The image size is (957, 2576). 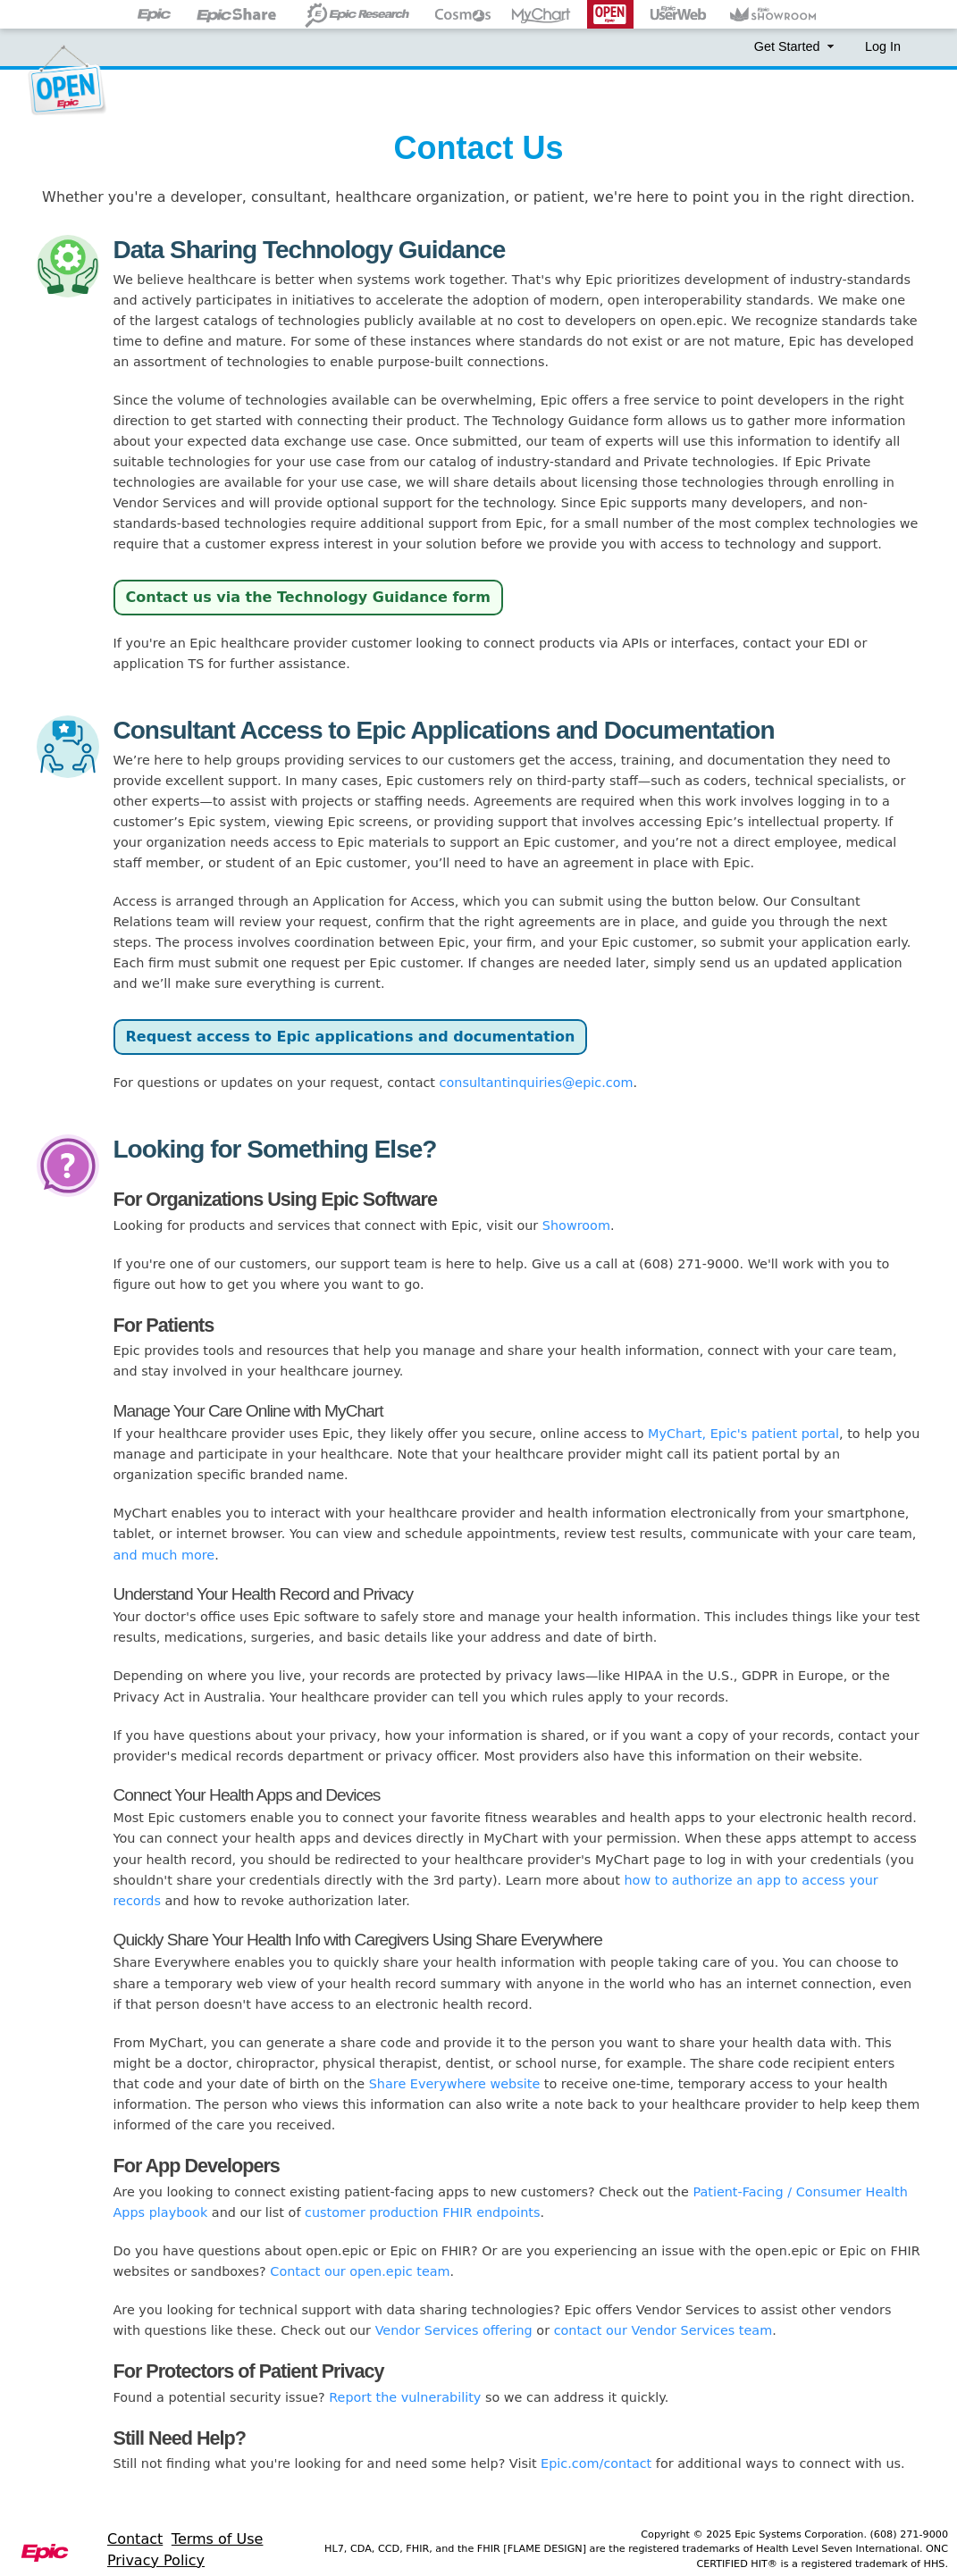 What do you see at coordinates (883, 46) in the screenshot?
I see `Log In` at bounding box center [883, 46].